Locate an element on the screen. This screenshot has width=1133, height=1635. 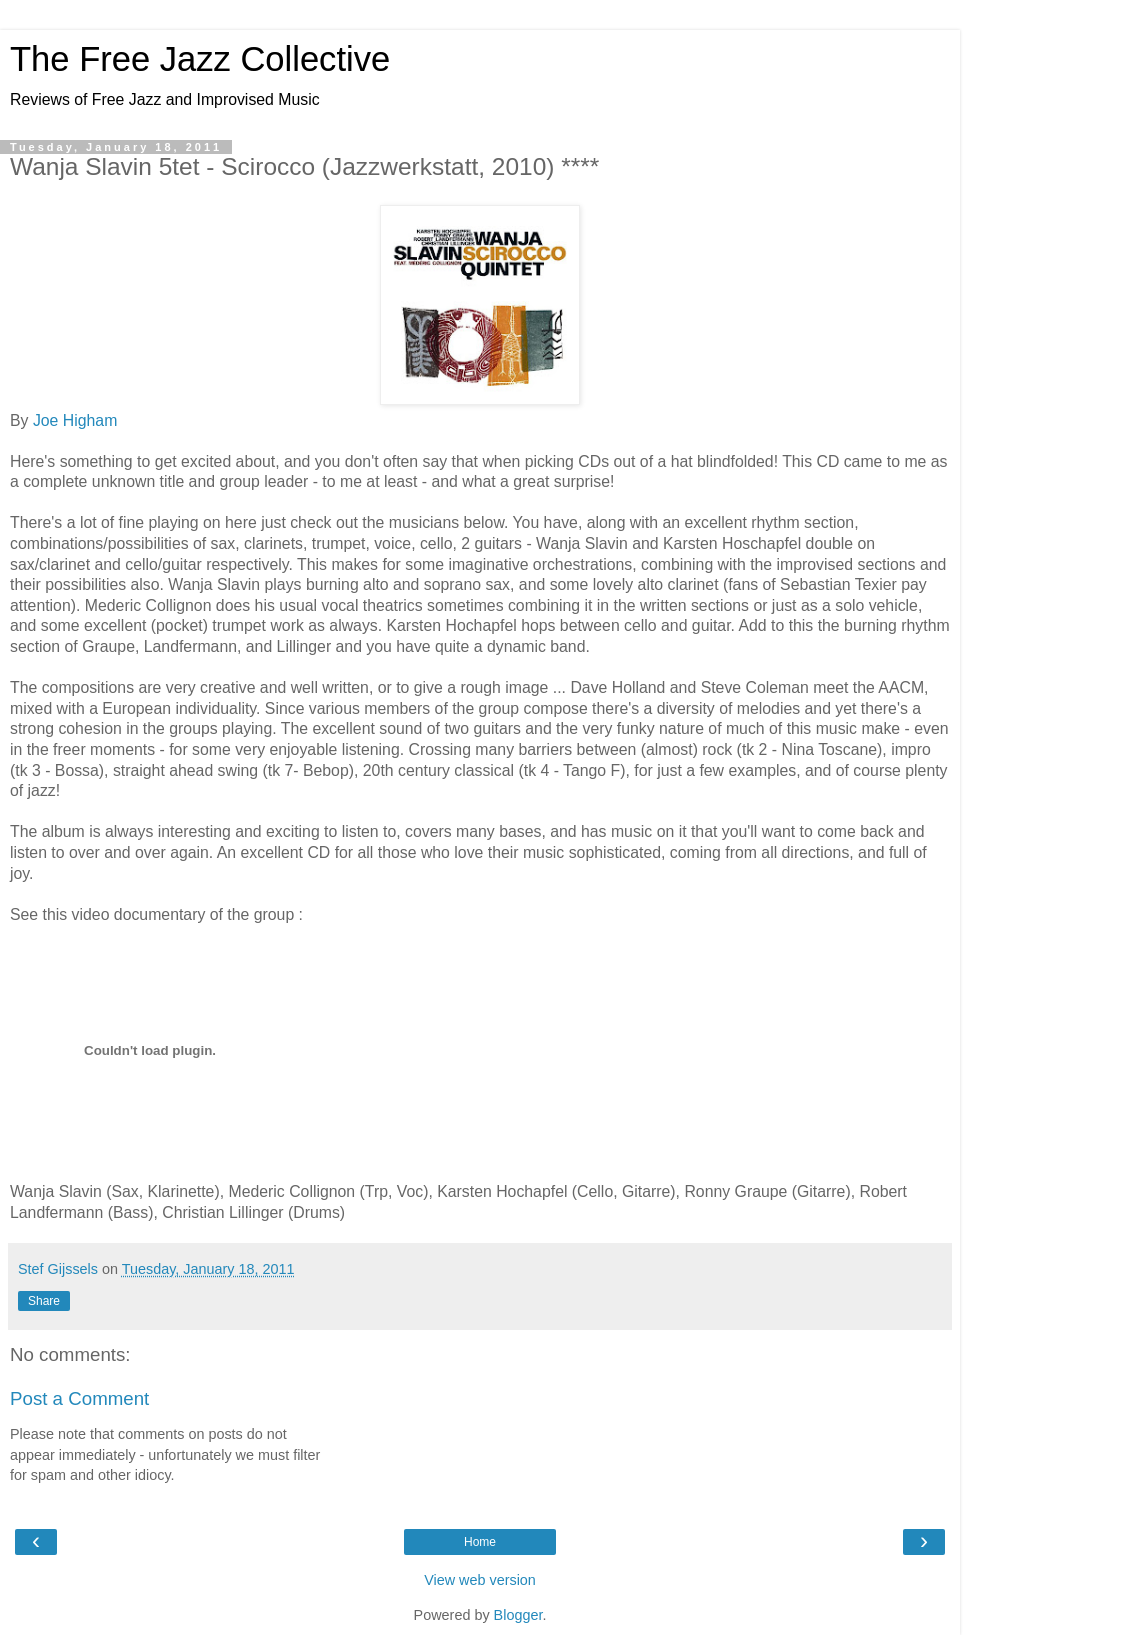
Home is located at coordinates (480, 1542).